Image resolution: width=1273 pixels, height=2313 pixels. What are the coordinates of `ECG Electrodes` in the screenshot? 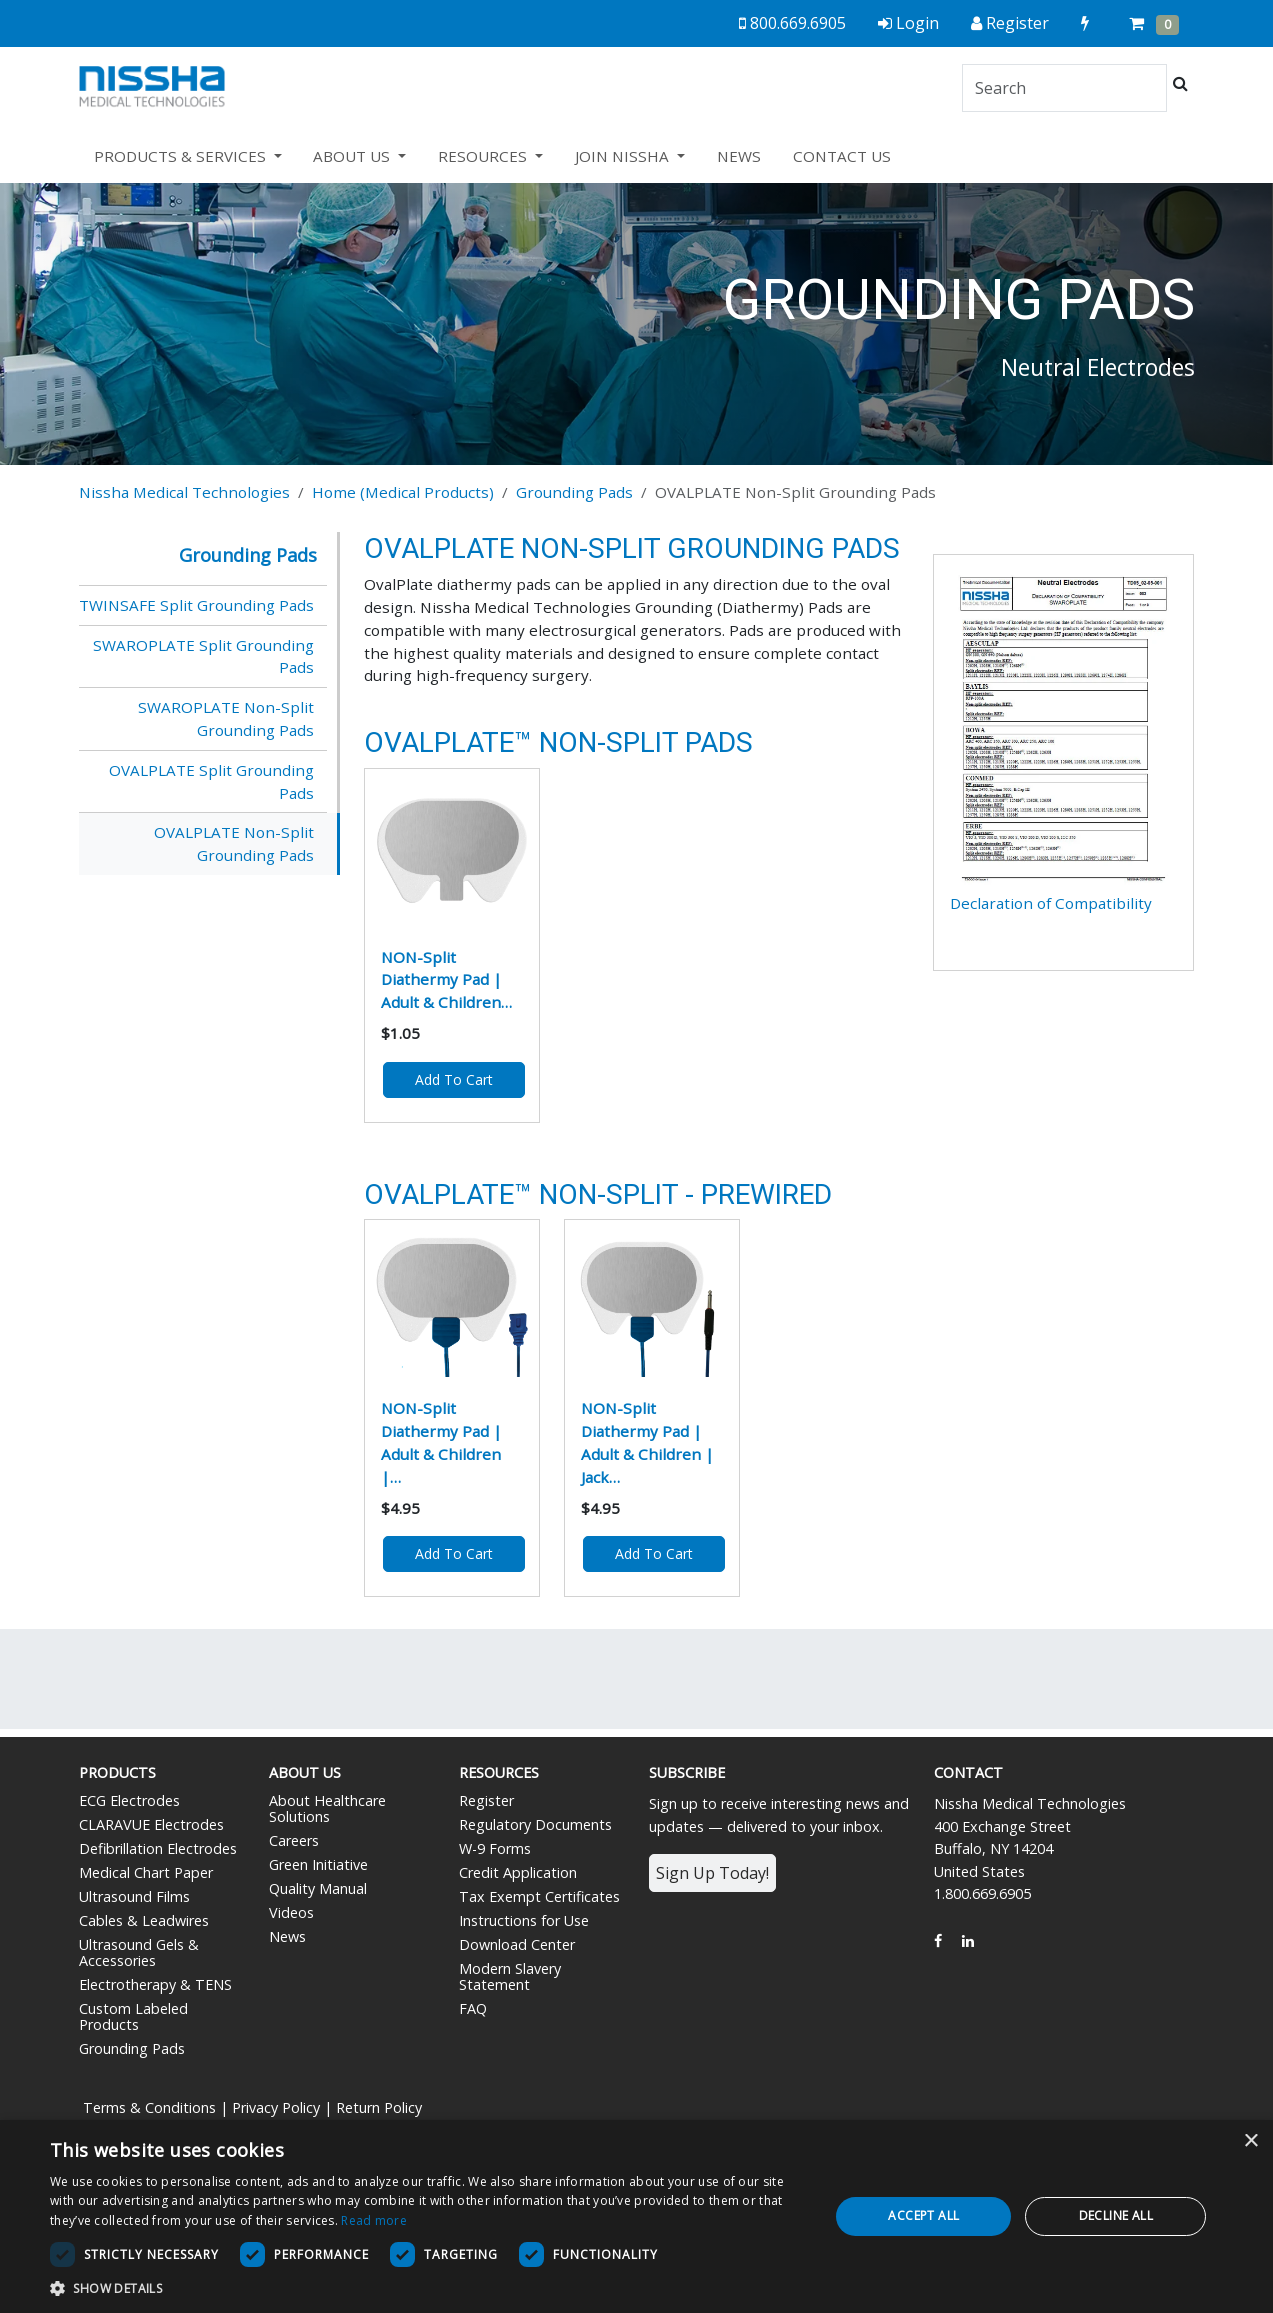 It's located at (129, 1800).